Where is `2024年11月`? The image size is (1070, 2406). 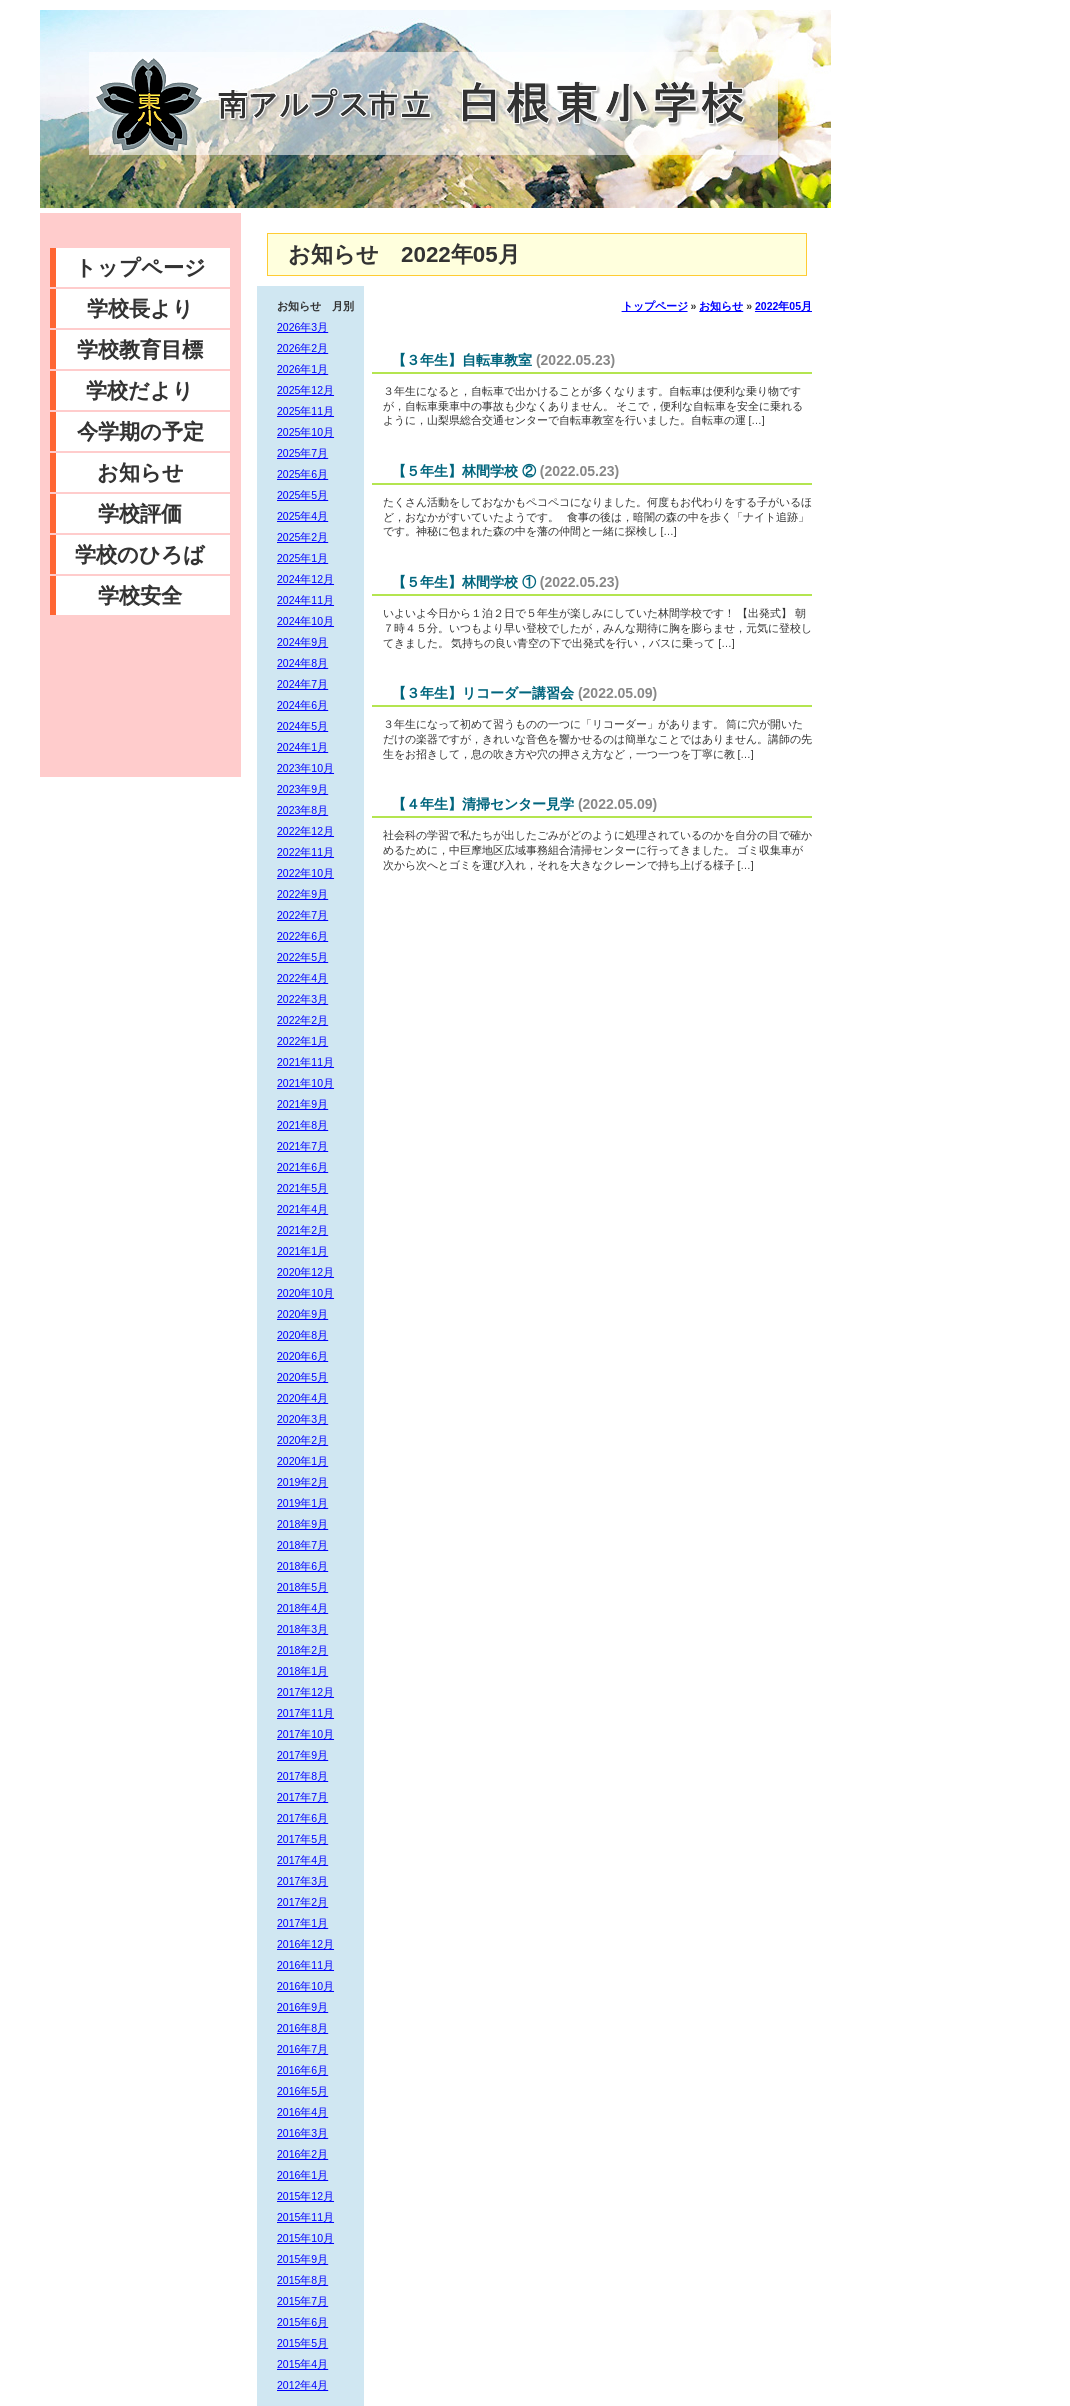
2024年11月 is located at coordinates (305, 600).